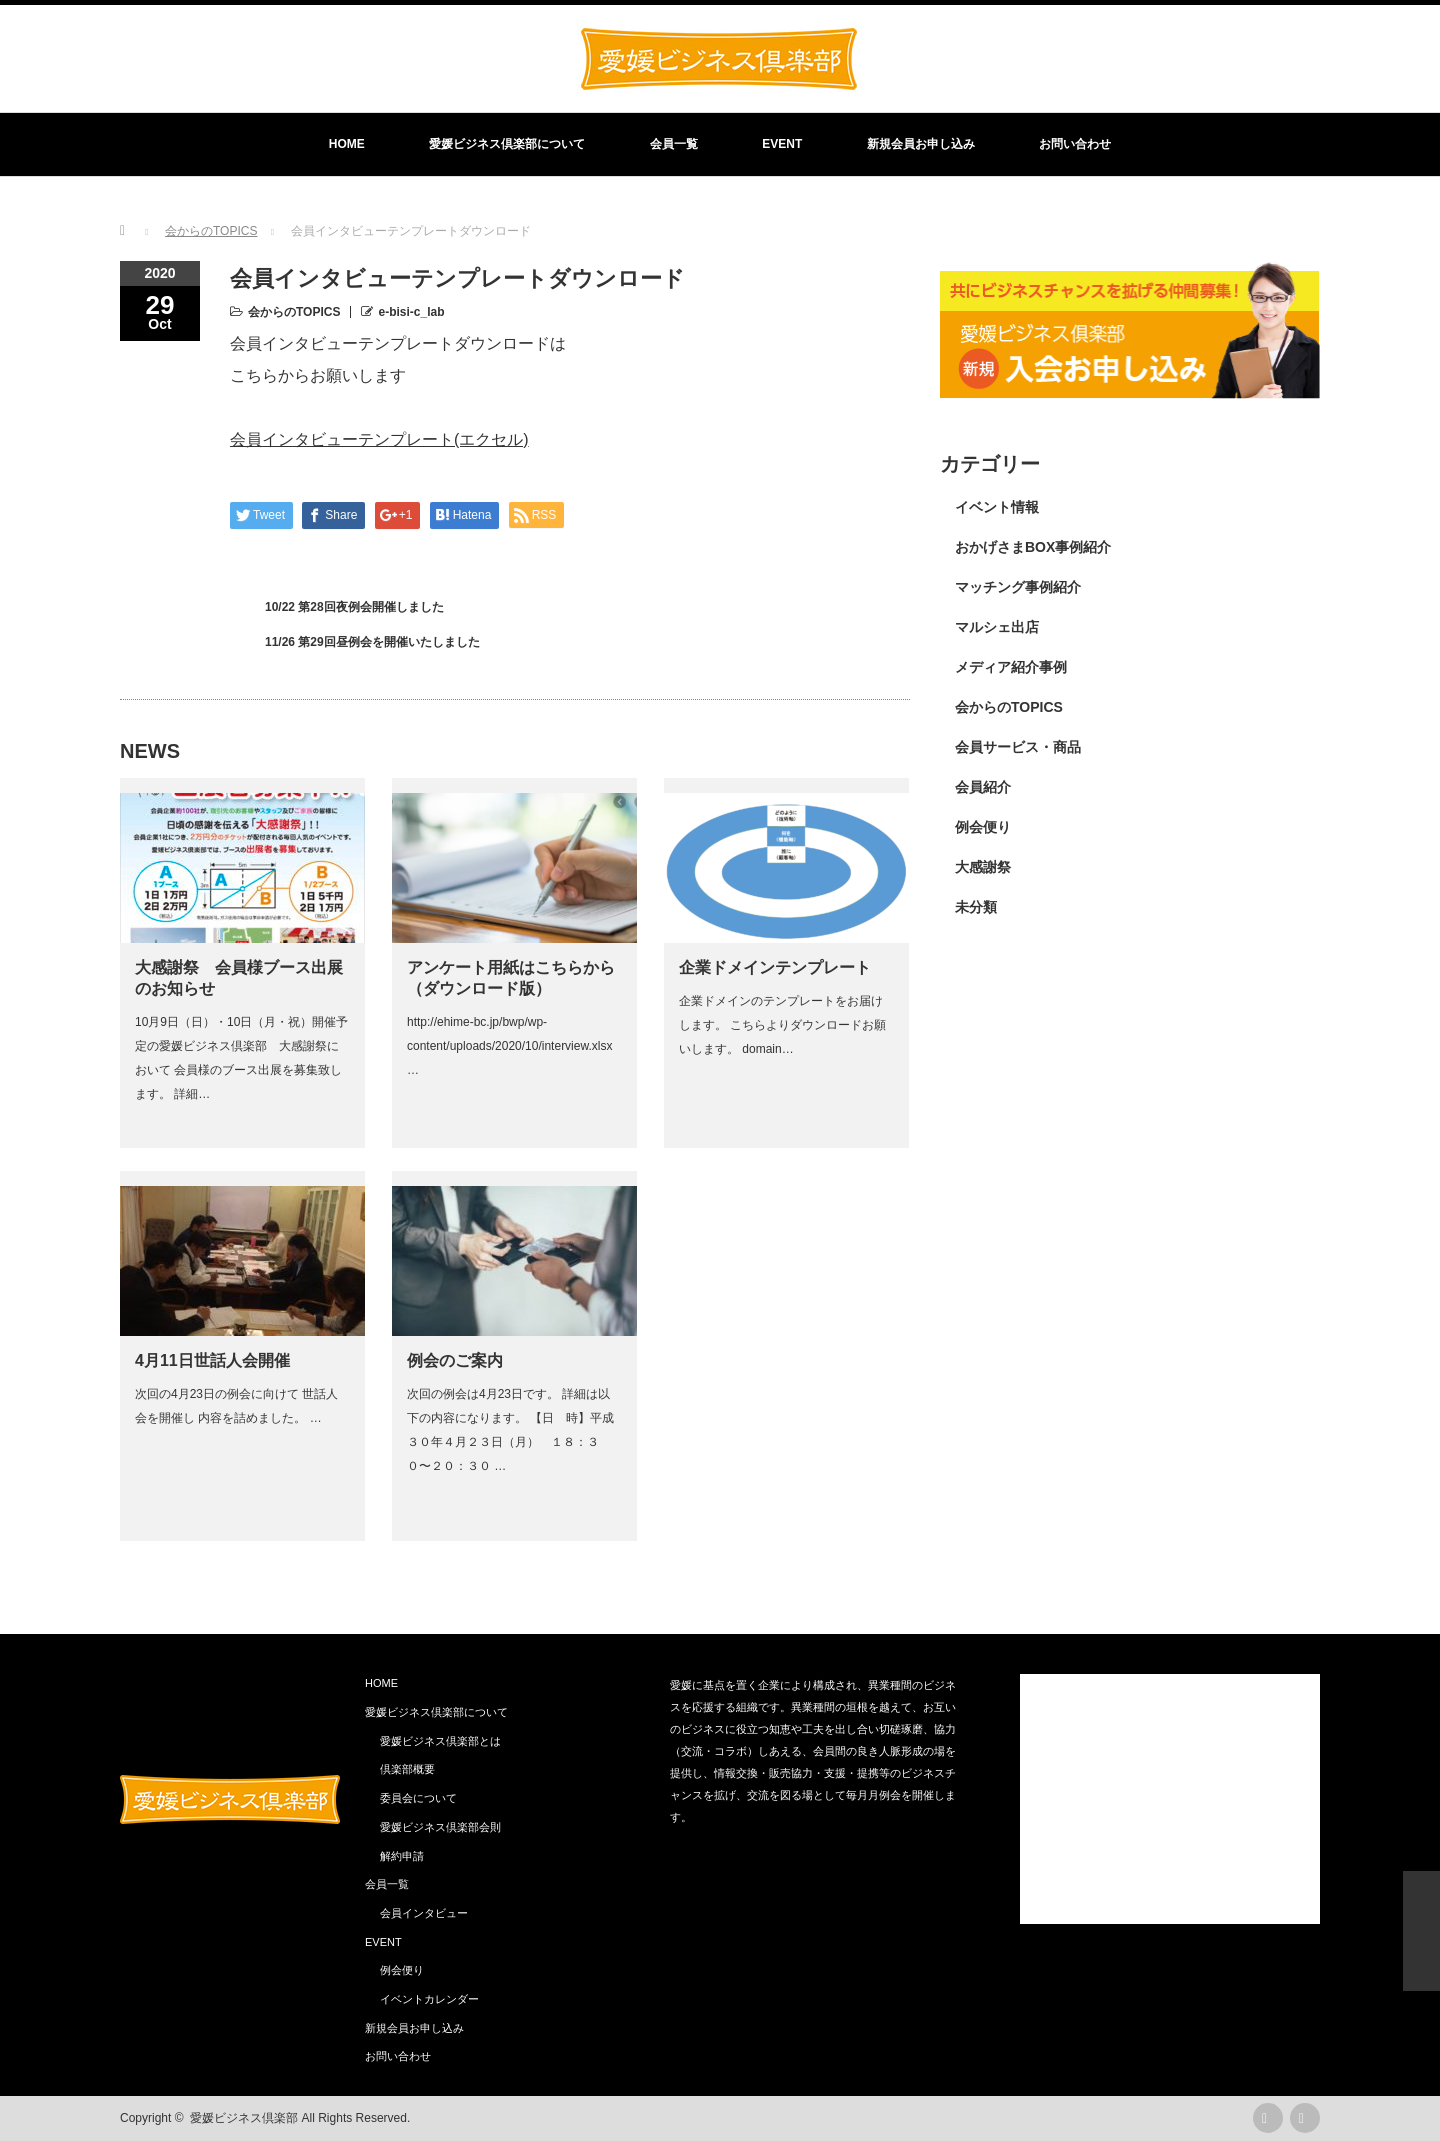  I want to click on 企業ドメインのテンプレートをお届けします。 こちらよりダウンロードお願いします。 domain…, so click(782, 1025).